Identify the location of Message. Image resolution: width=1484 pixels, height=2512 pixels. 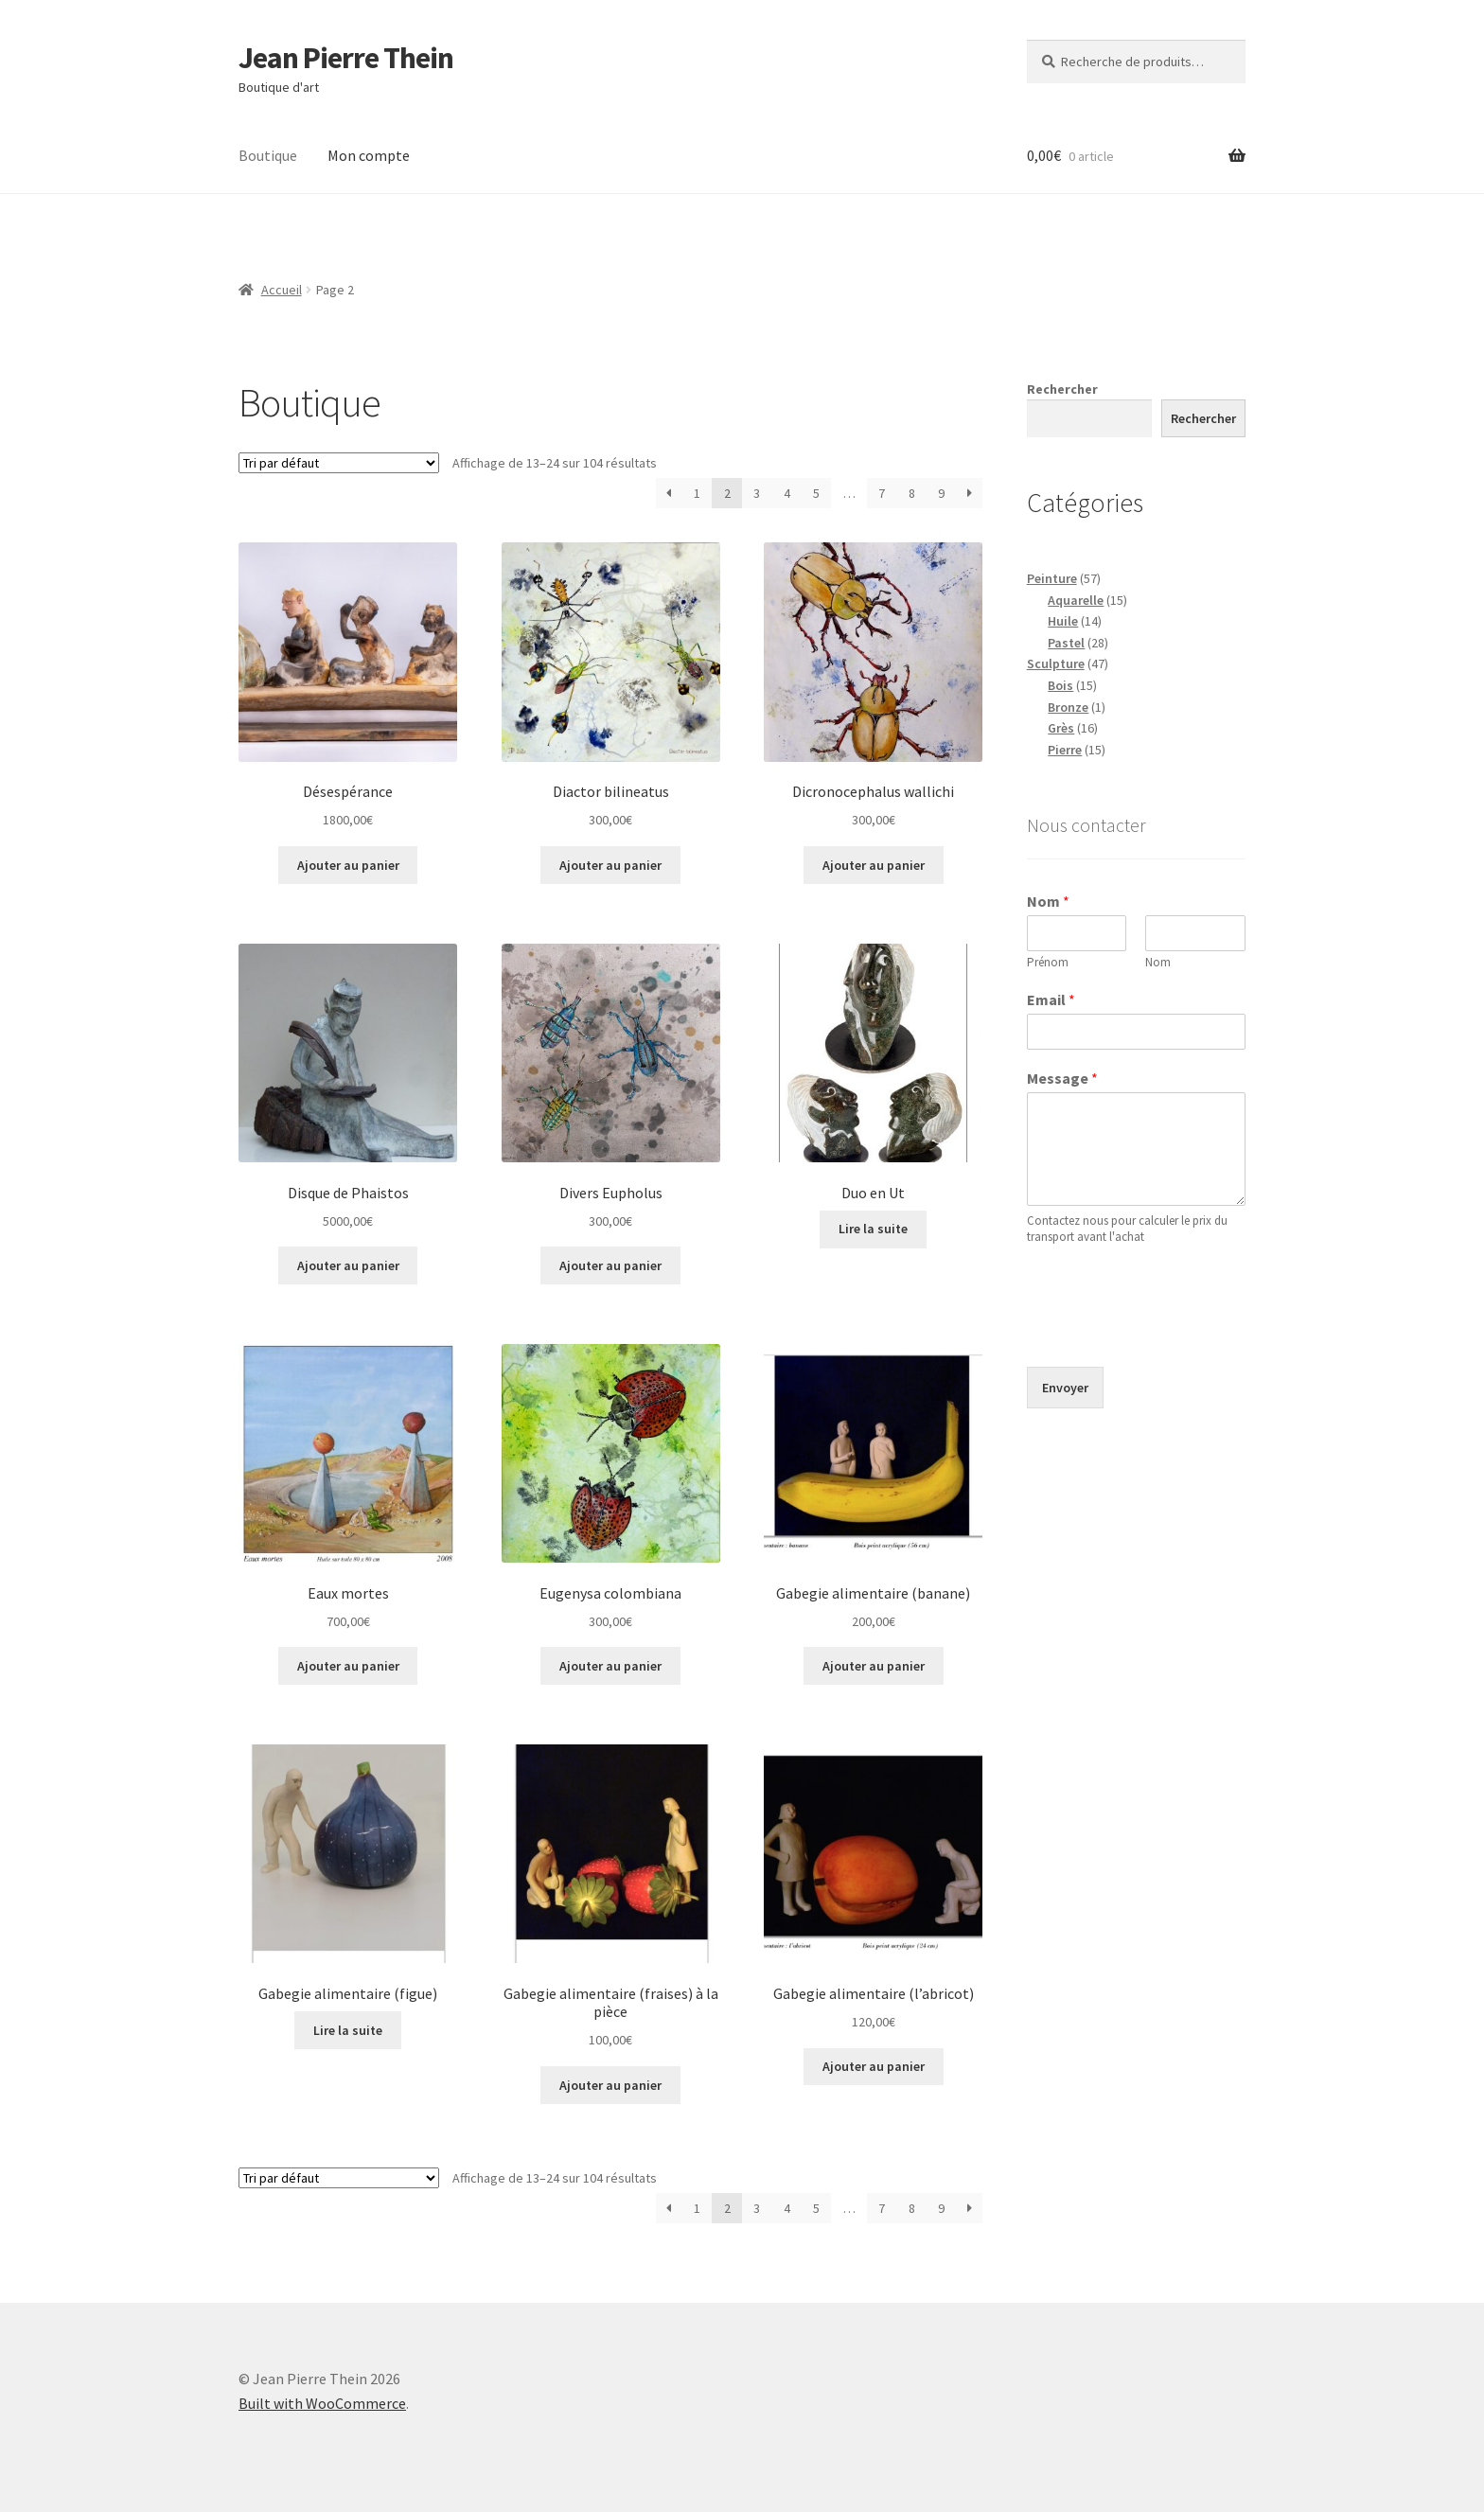
(1062, 1078).